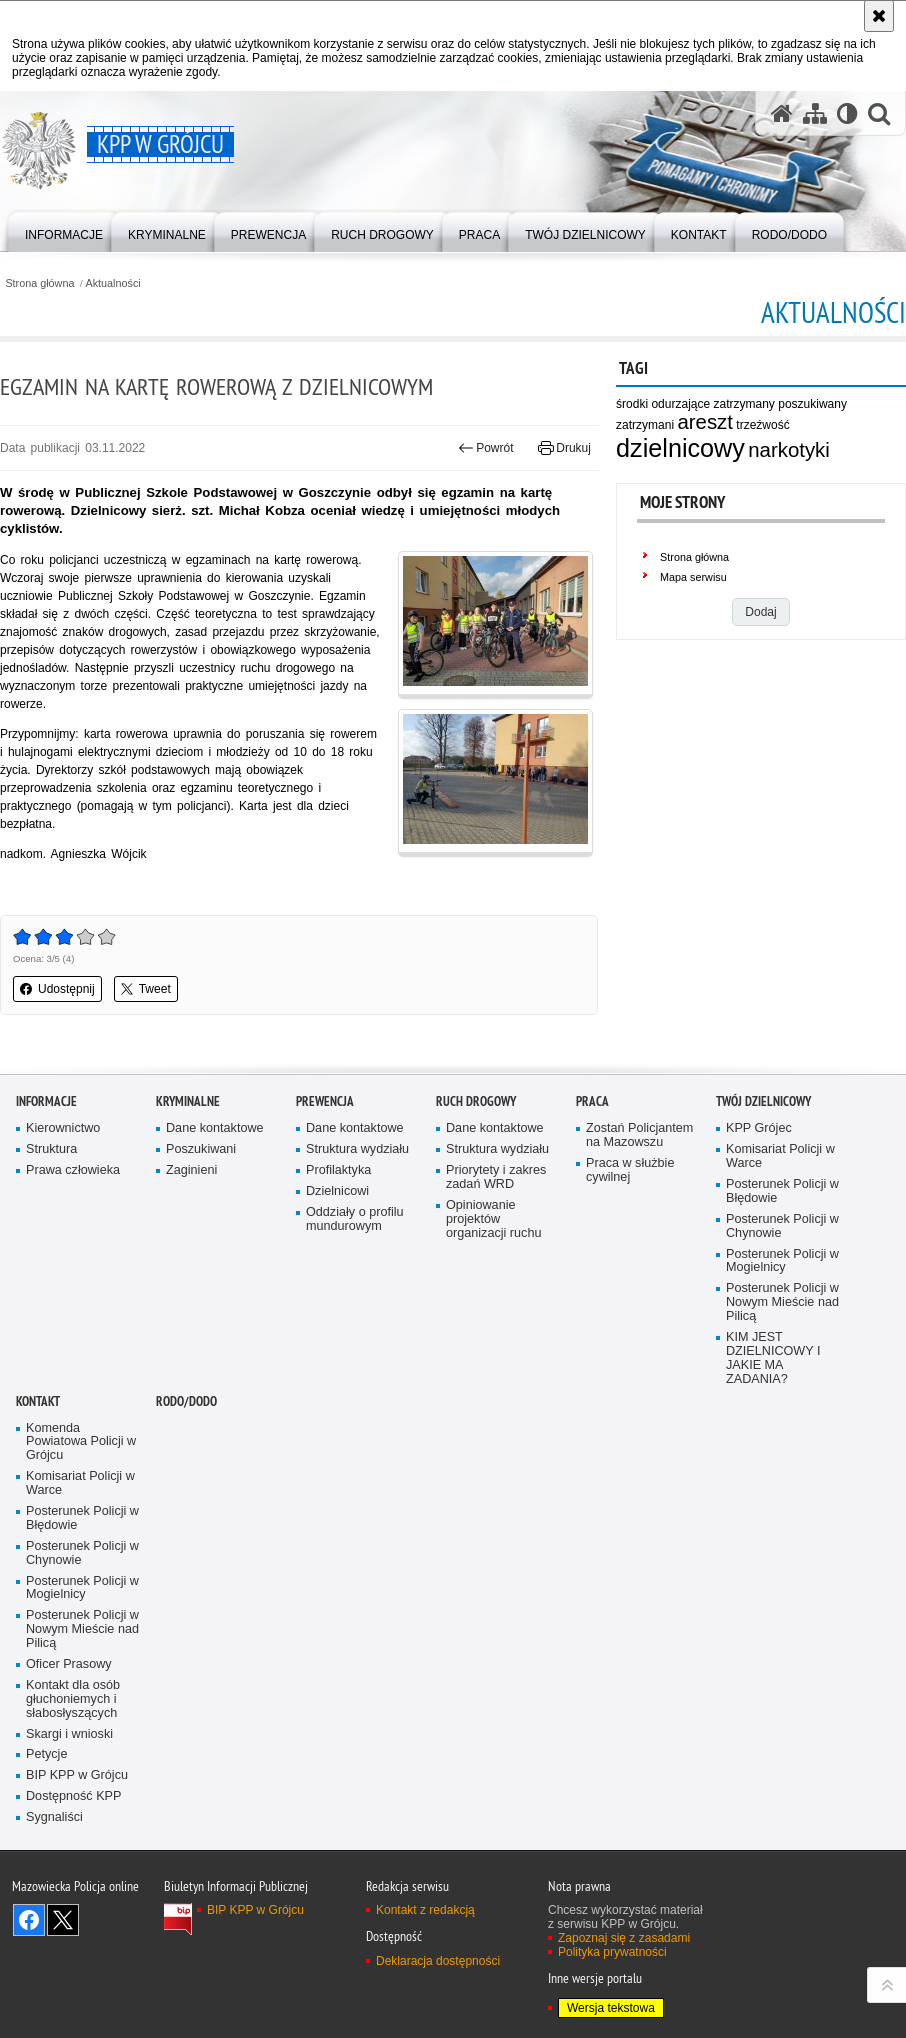 This screenshot has width=906, height=2038. Describe the element at coordinates (51, 1267) in the screenshot. I see `Struktura` at that location.